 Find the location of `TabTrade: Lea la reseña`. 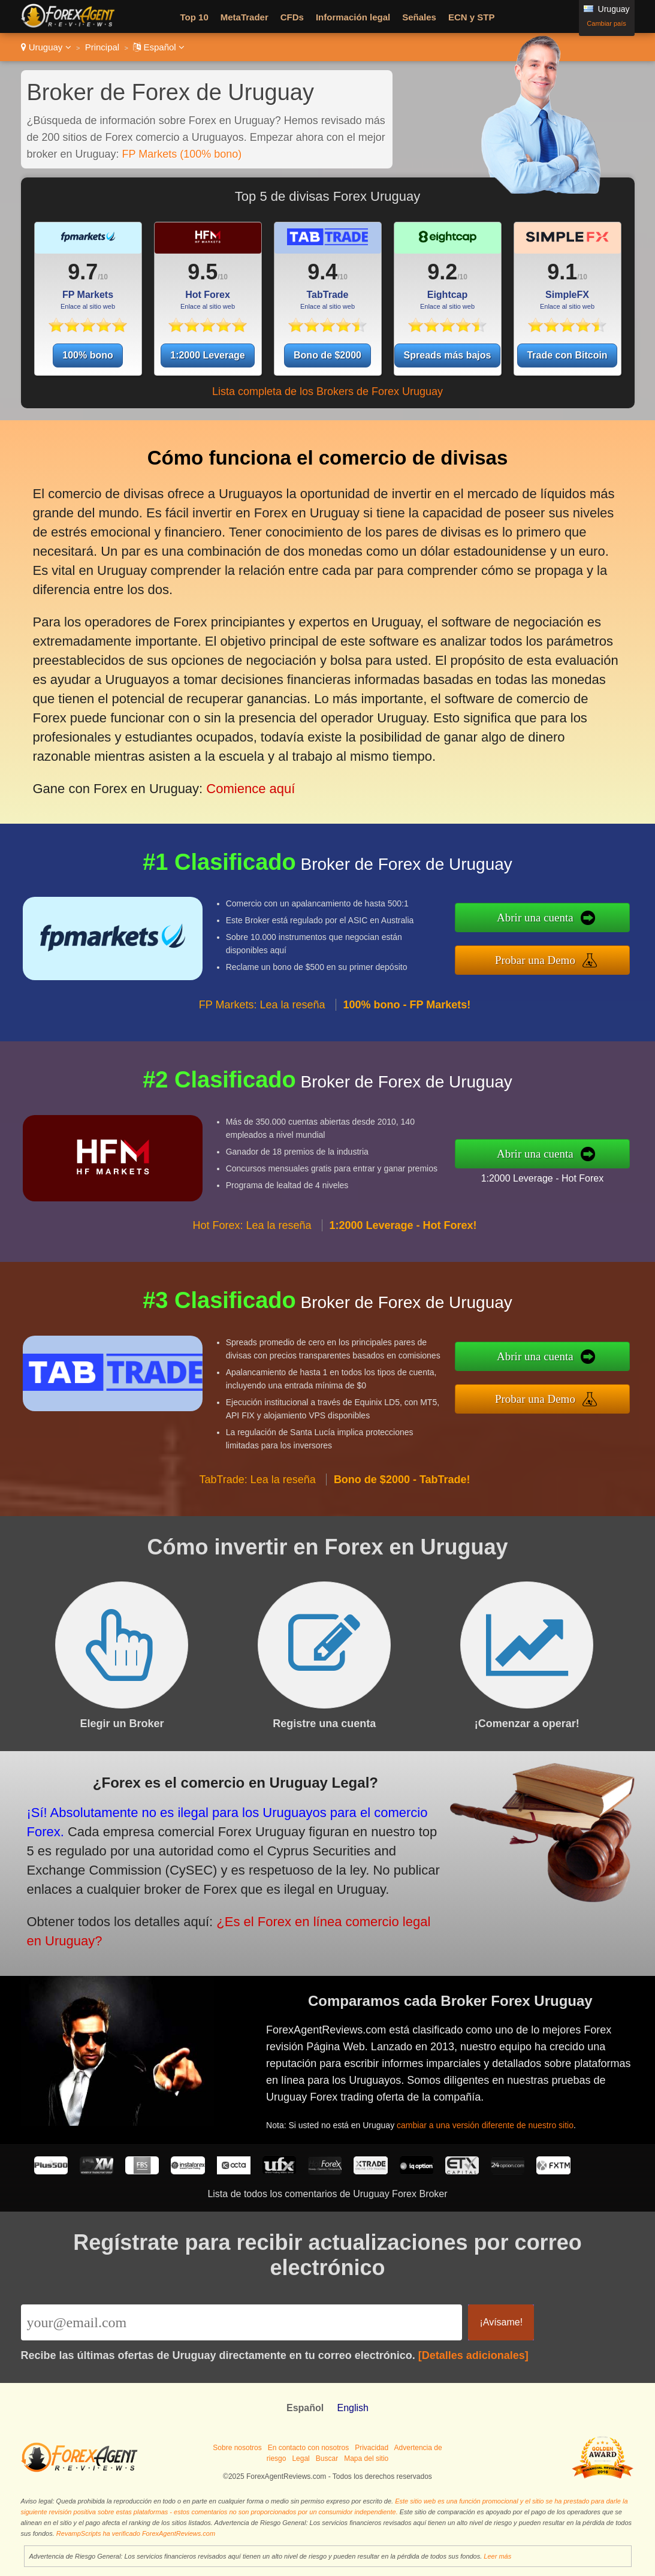

TabTrade: Lea la reseña is located at coordinates (257, 1487).